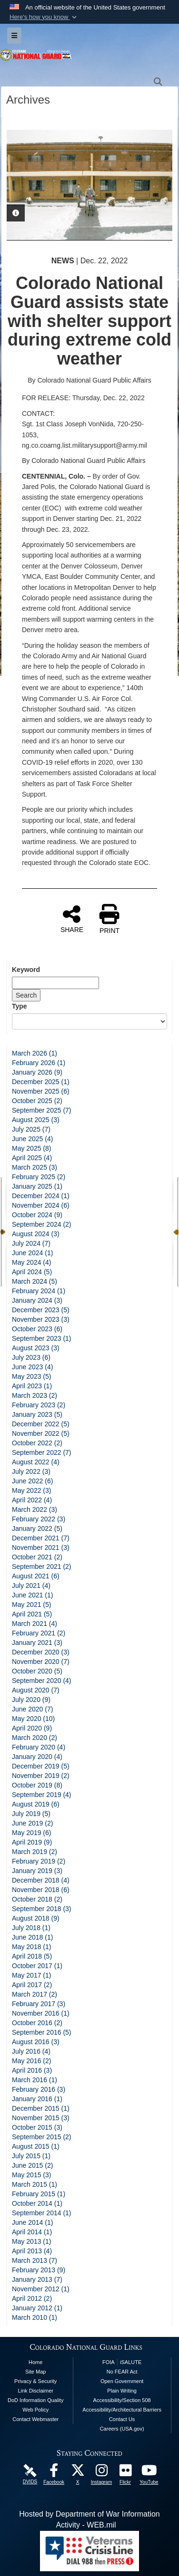  What do you see at coordinates (31, 1928) in the screenshot?
I see `July 2018 (1)` at bounding box center [31, 1928].